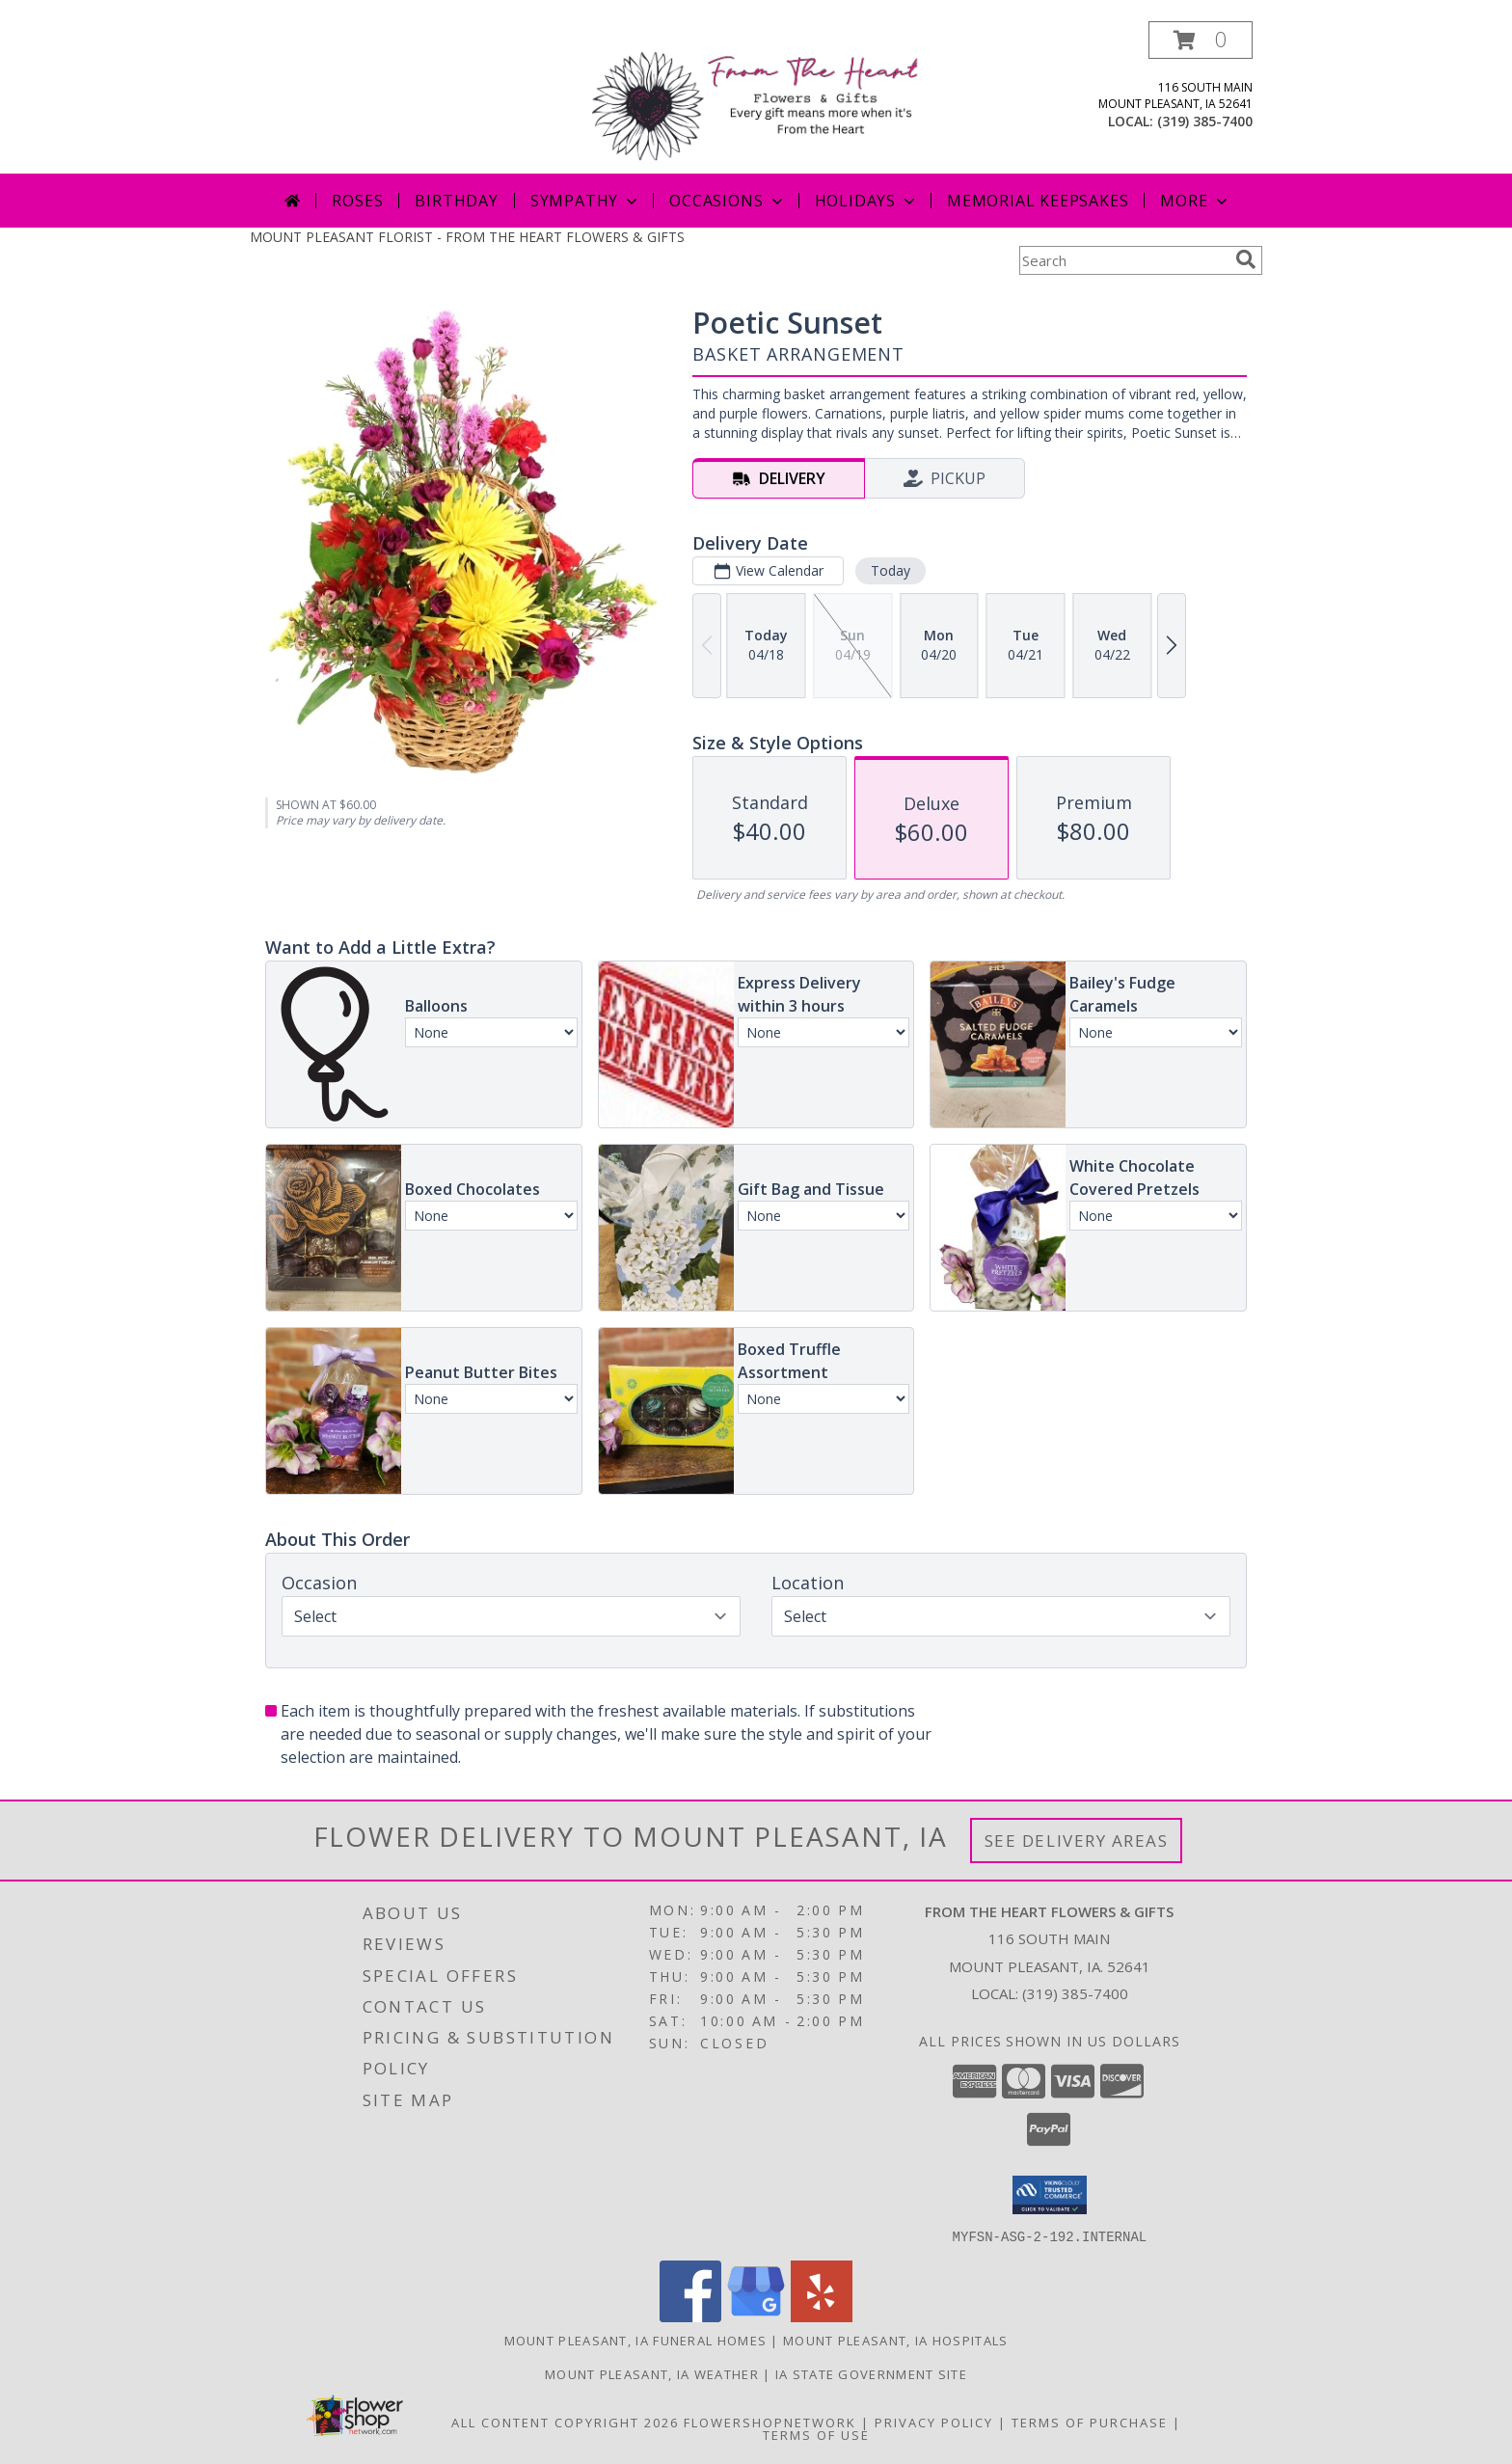 This screenshot has height=2464, width=1512. I want to click on More, so click(1195, 200).